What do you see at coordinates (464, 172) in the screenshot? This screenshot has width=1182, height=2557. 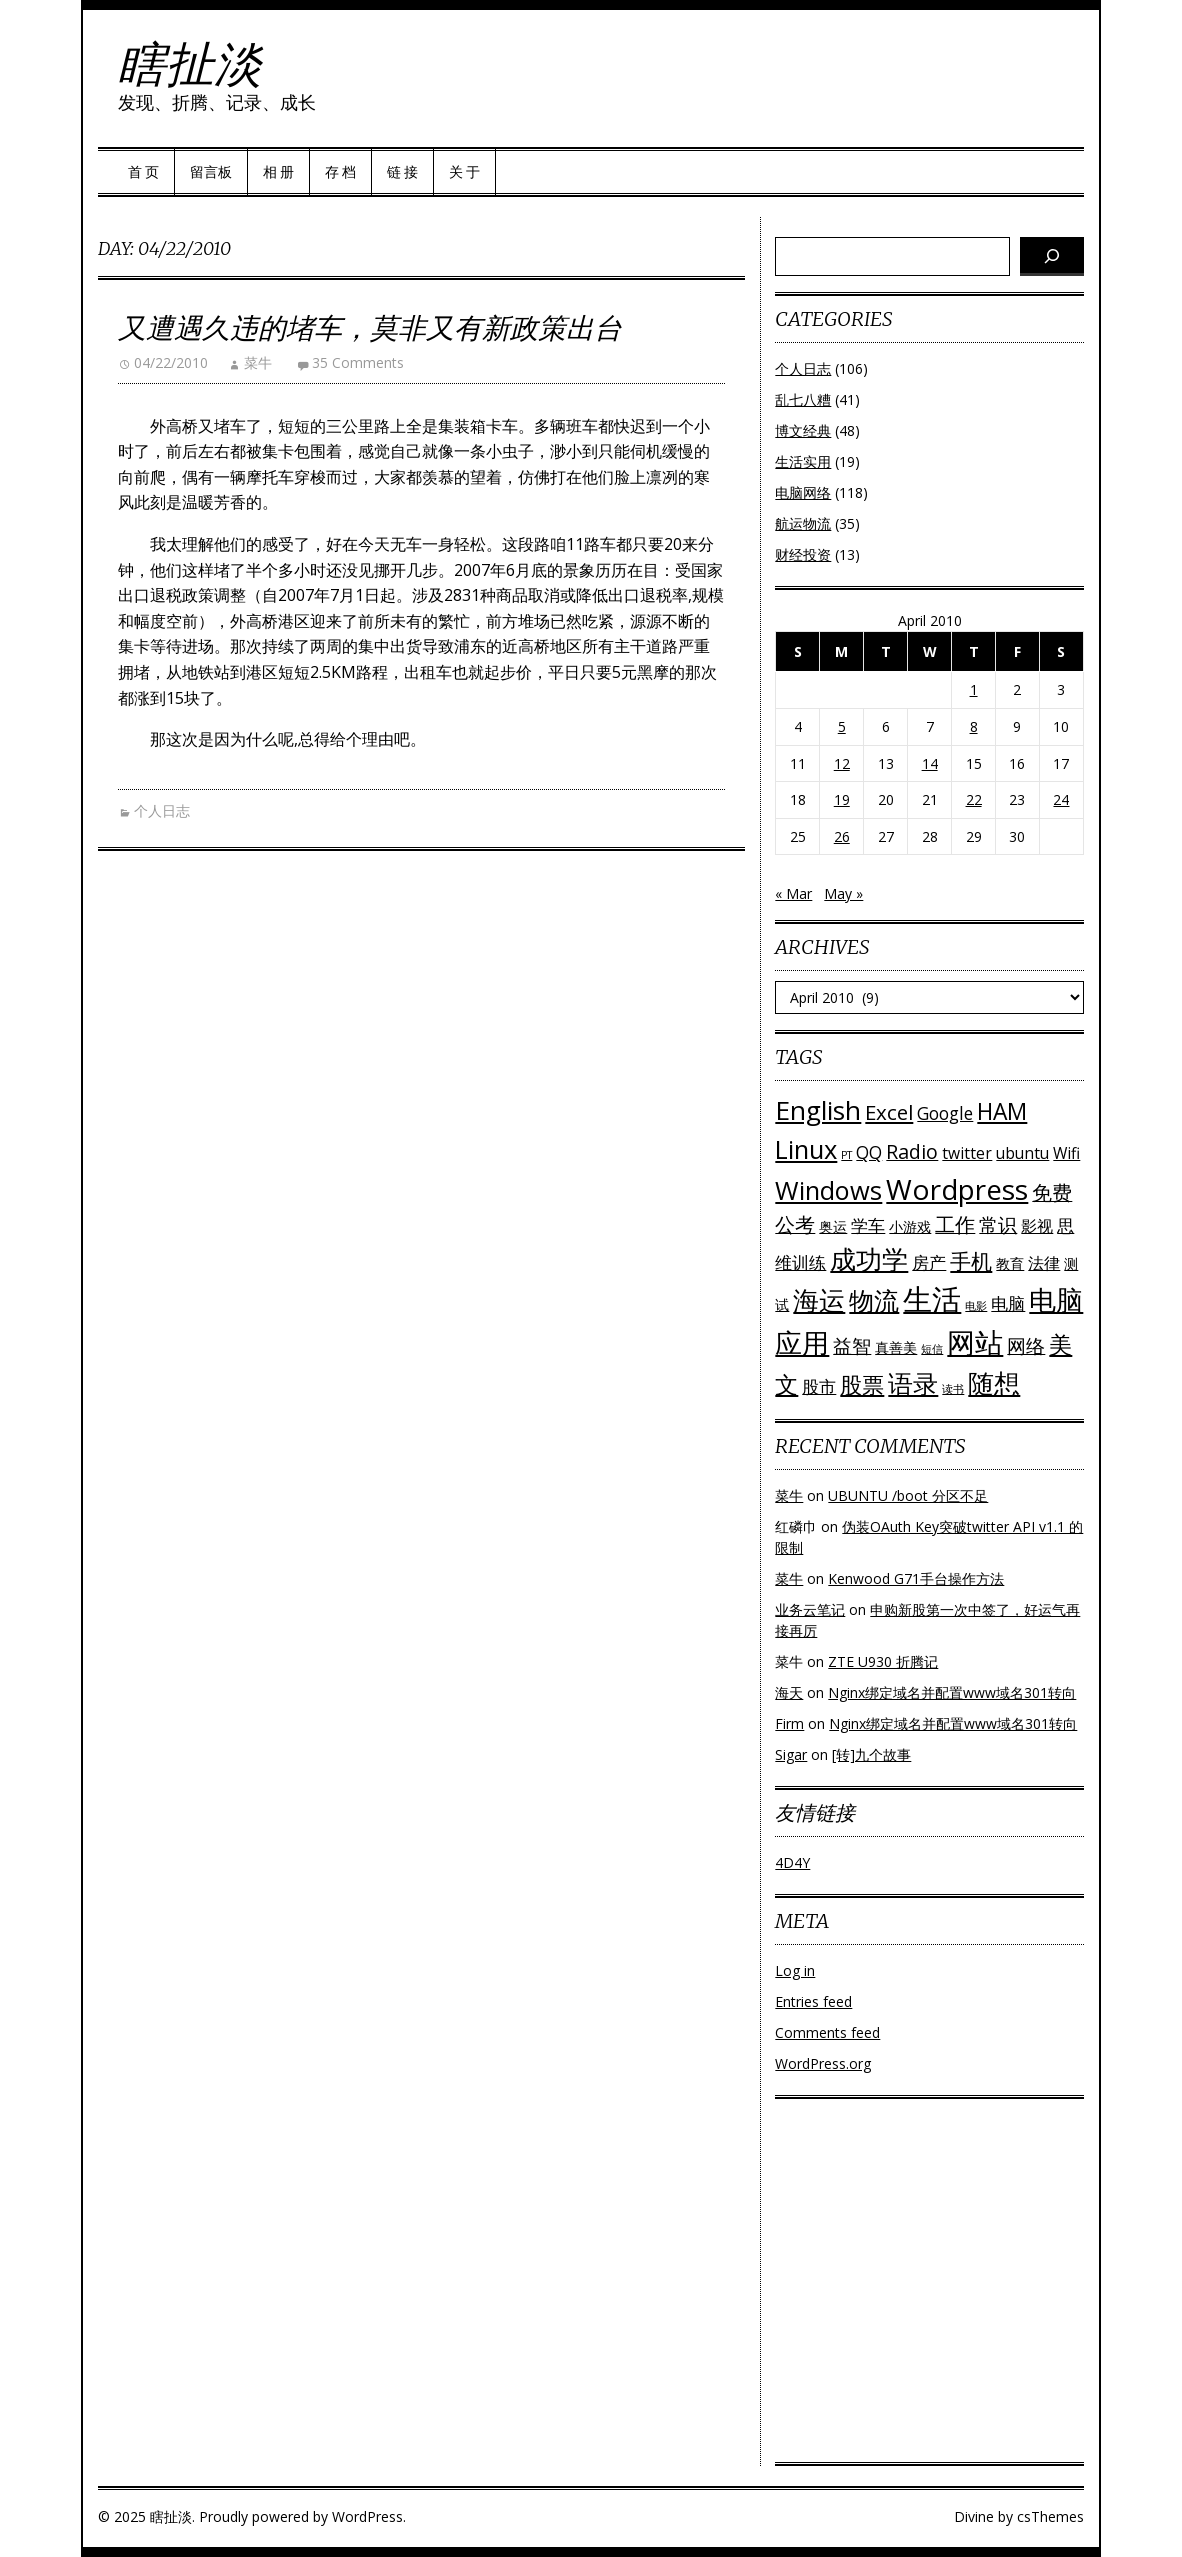 I see `关 于` at bounding box center [464, 172].